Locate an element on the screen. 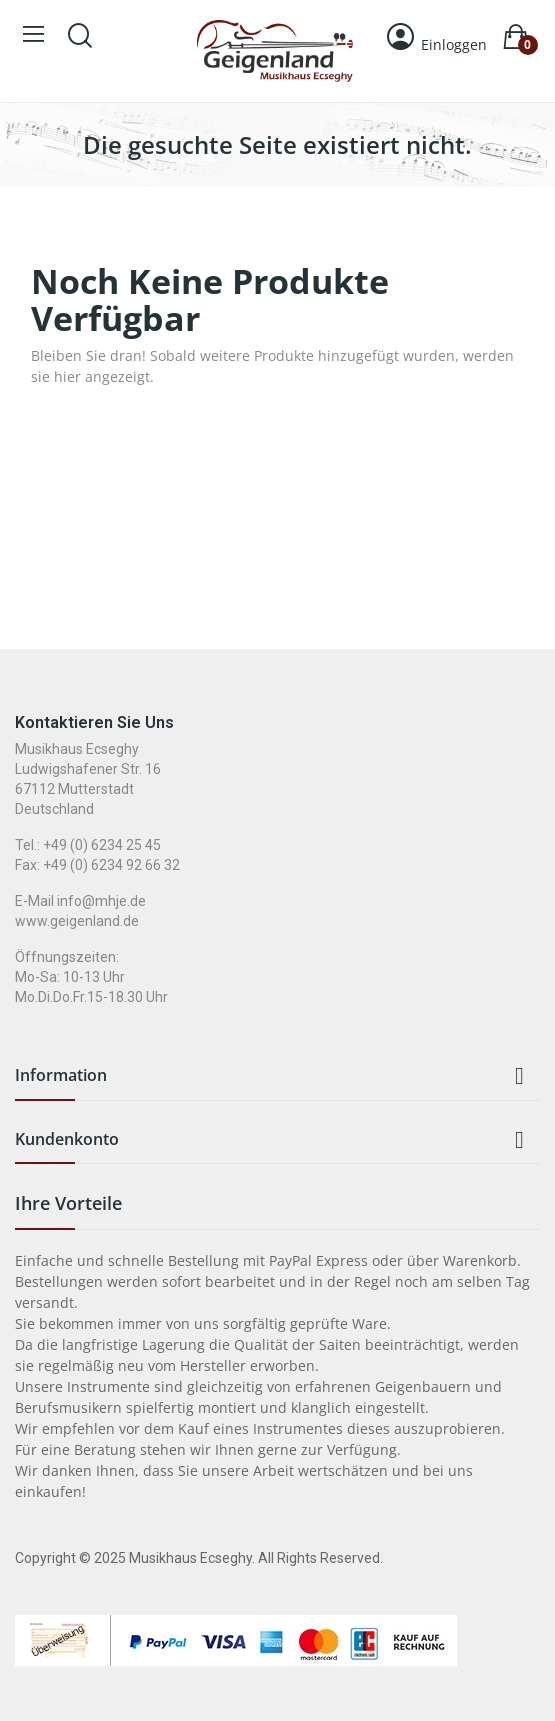 The width and height of the screenshot is (555, 1721). Kontaktieren Sie uns is located at coordinates (94, 722).